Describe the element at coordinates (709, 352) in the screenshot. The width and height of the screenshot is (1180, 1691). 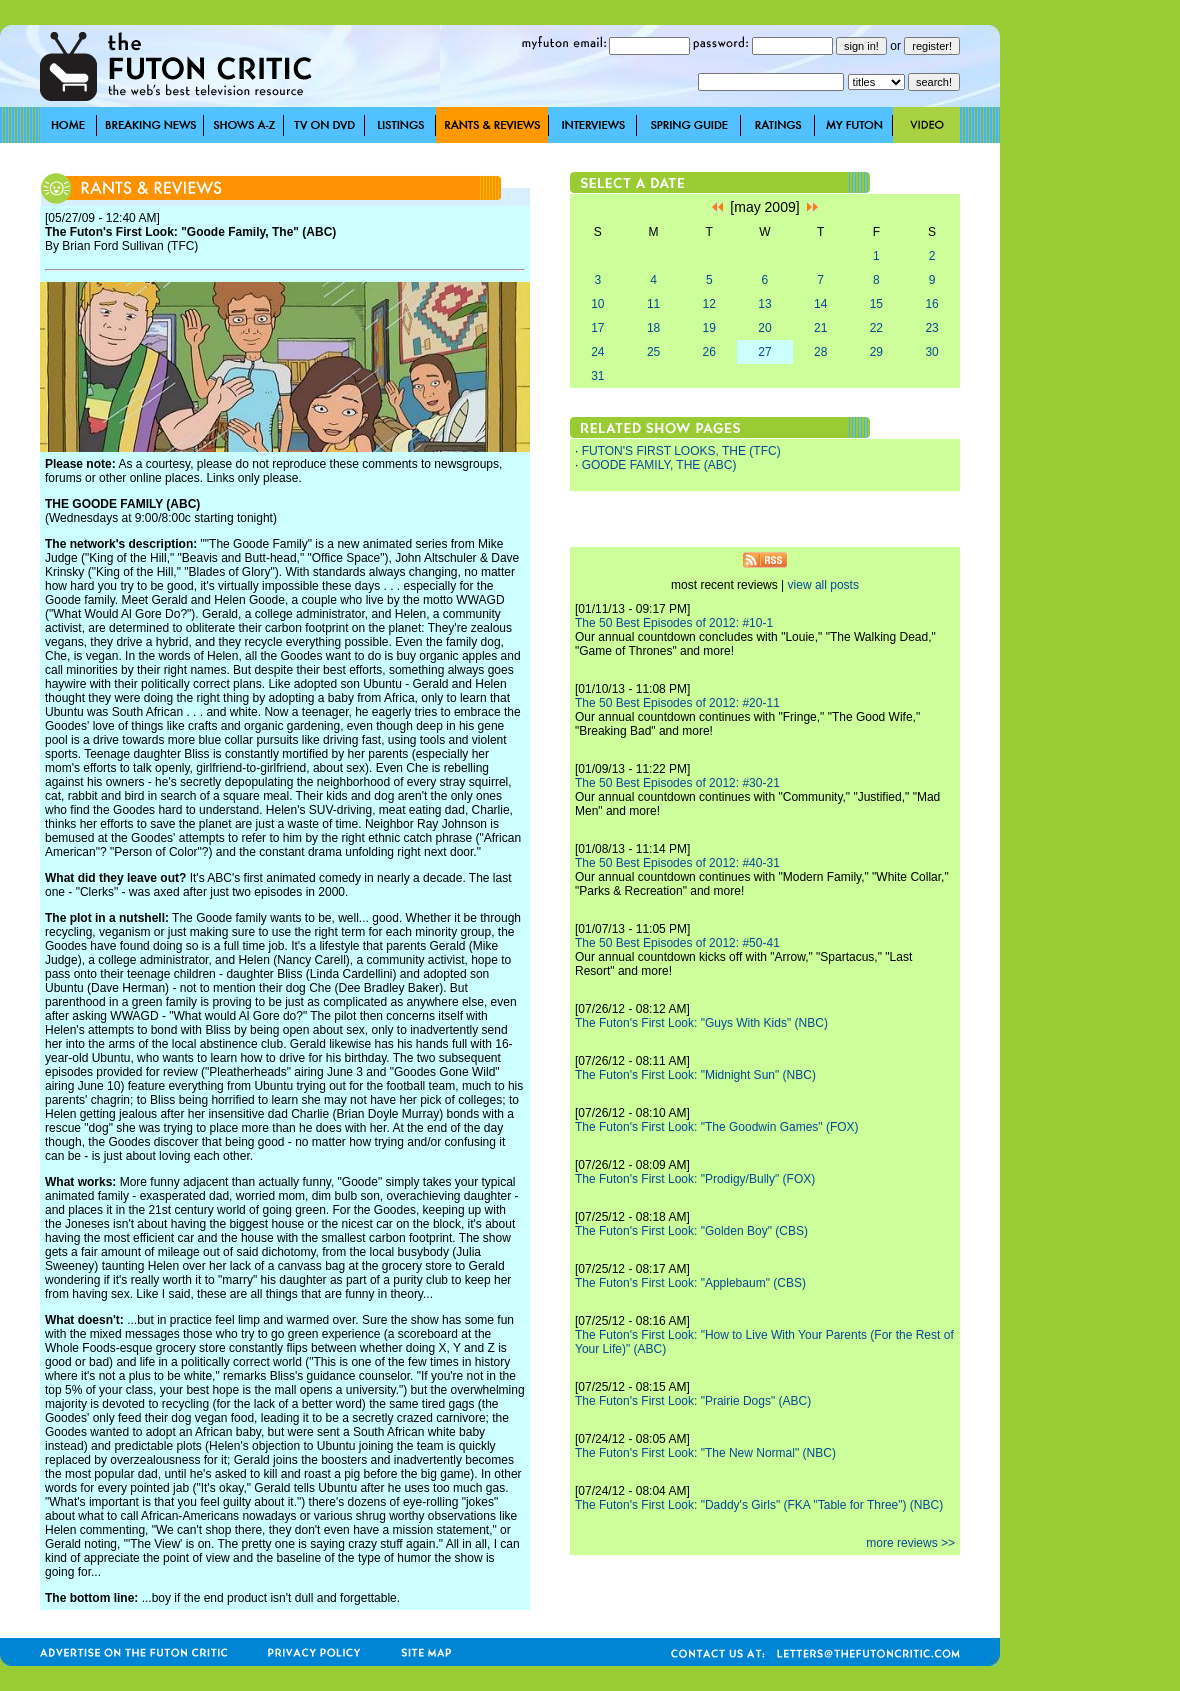
I see `26` at that location.